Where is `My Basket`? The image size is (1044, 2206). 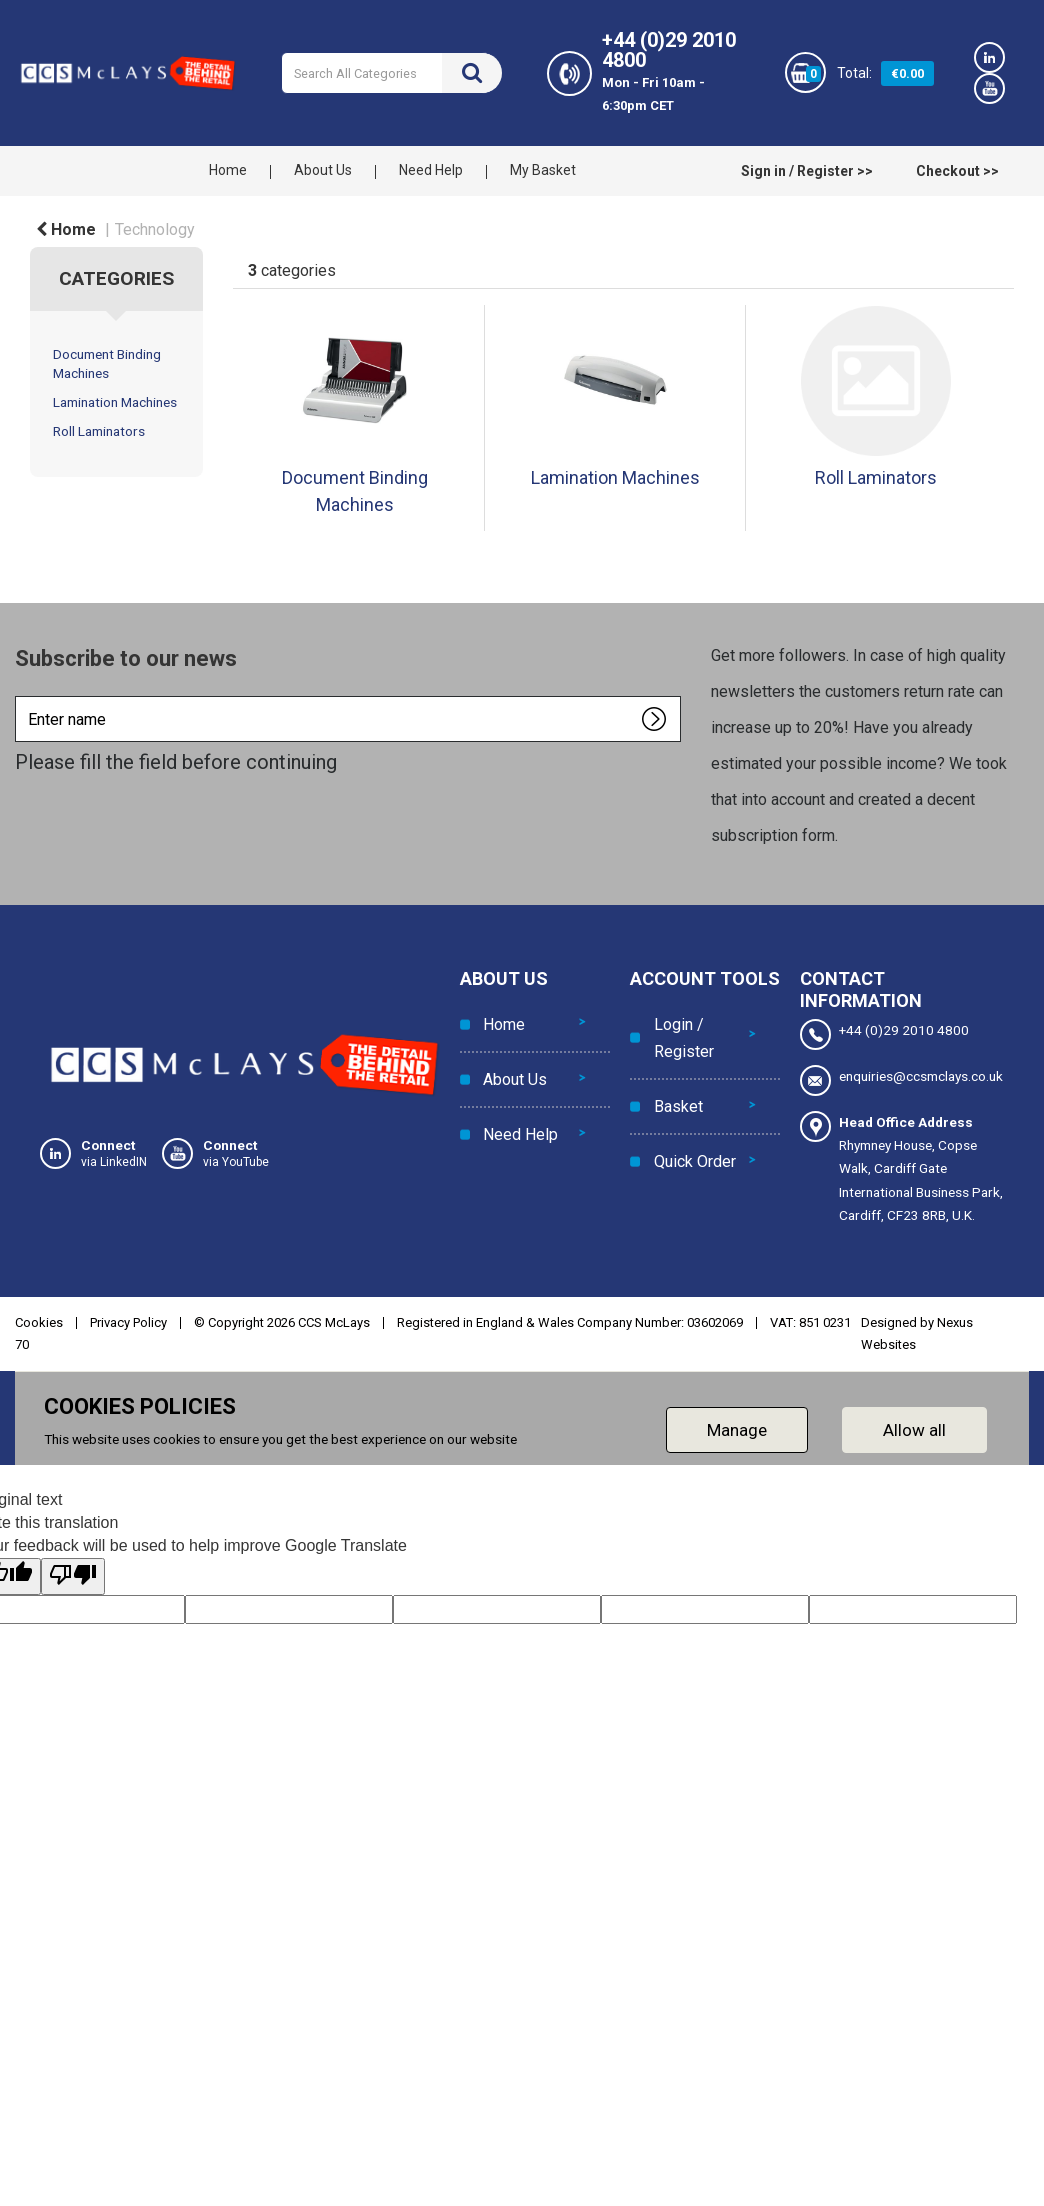 My Basket is located at coordinates (543, 170).